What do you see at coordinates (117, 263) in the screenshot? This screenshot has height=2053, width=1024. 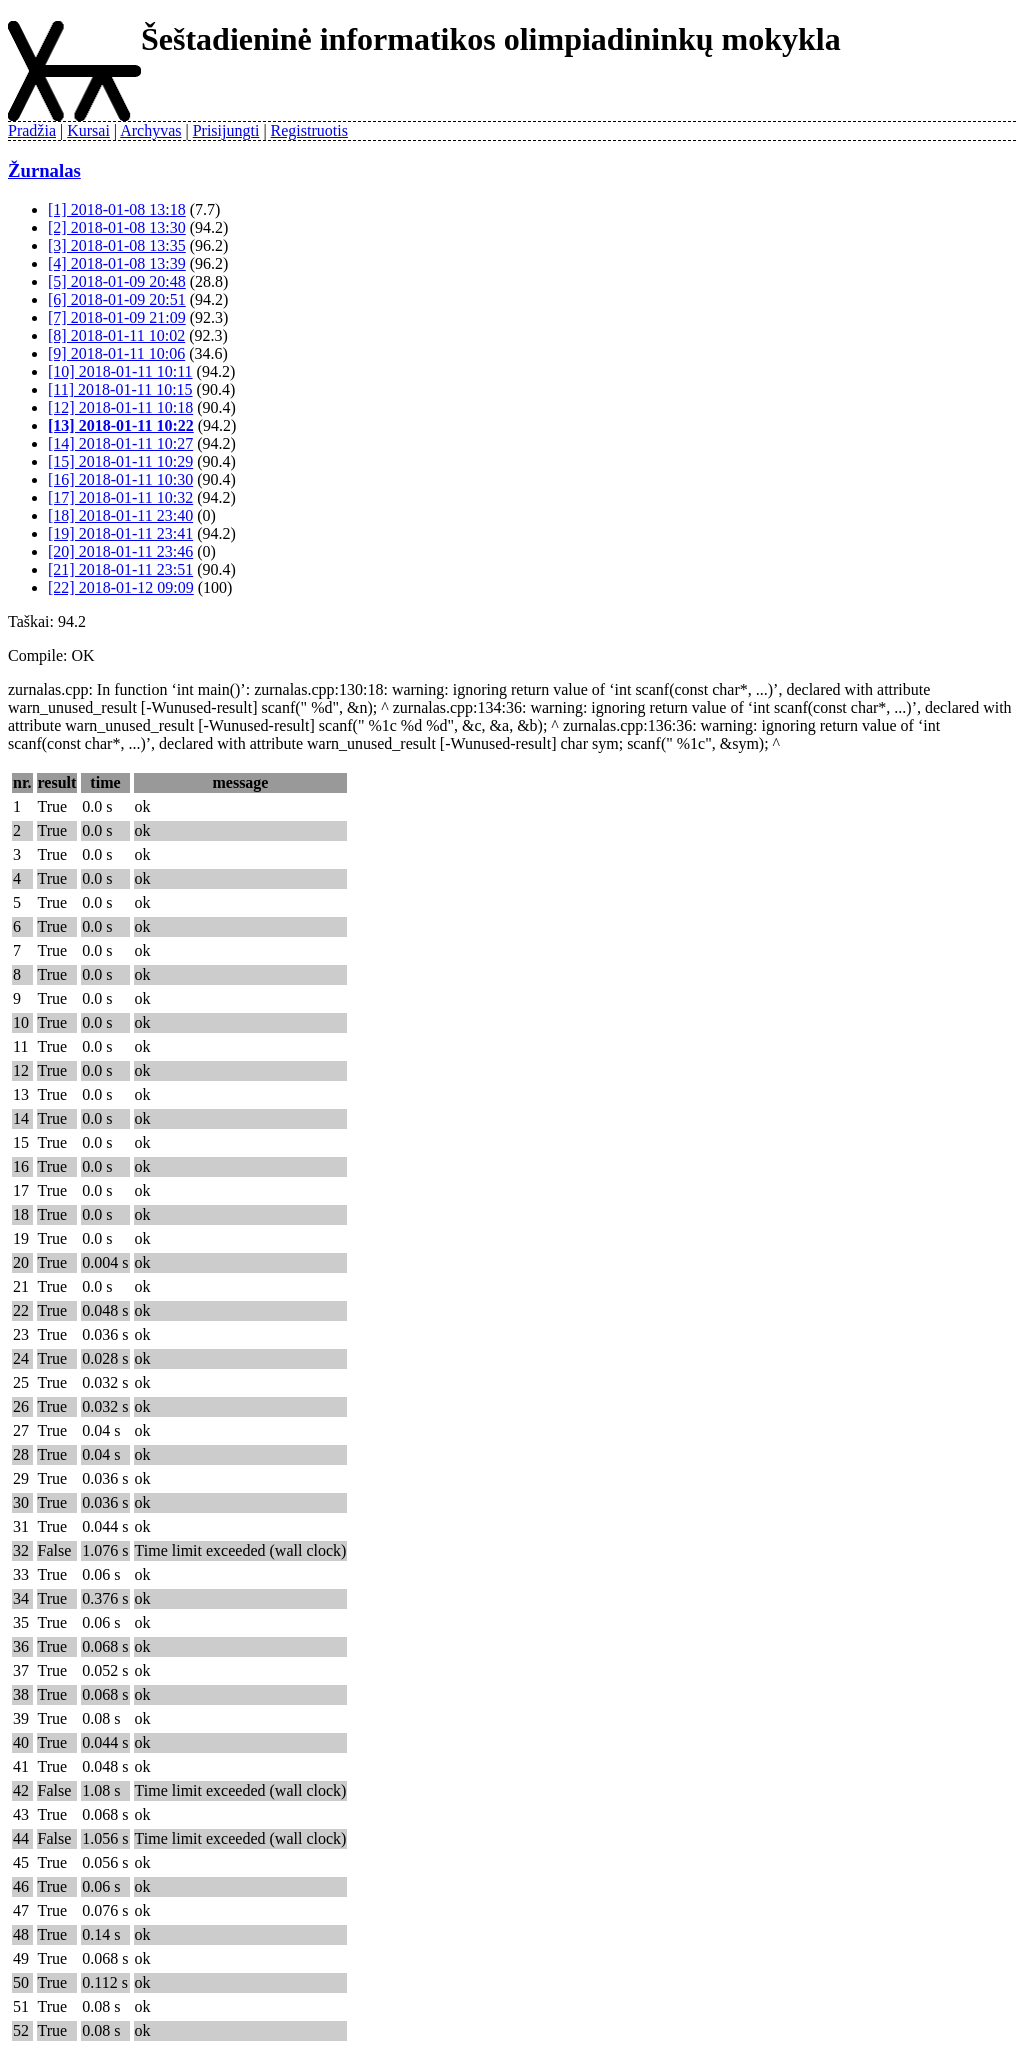 I see `[4] 2018-01-08 13:39` at bounding box center [117, 263].